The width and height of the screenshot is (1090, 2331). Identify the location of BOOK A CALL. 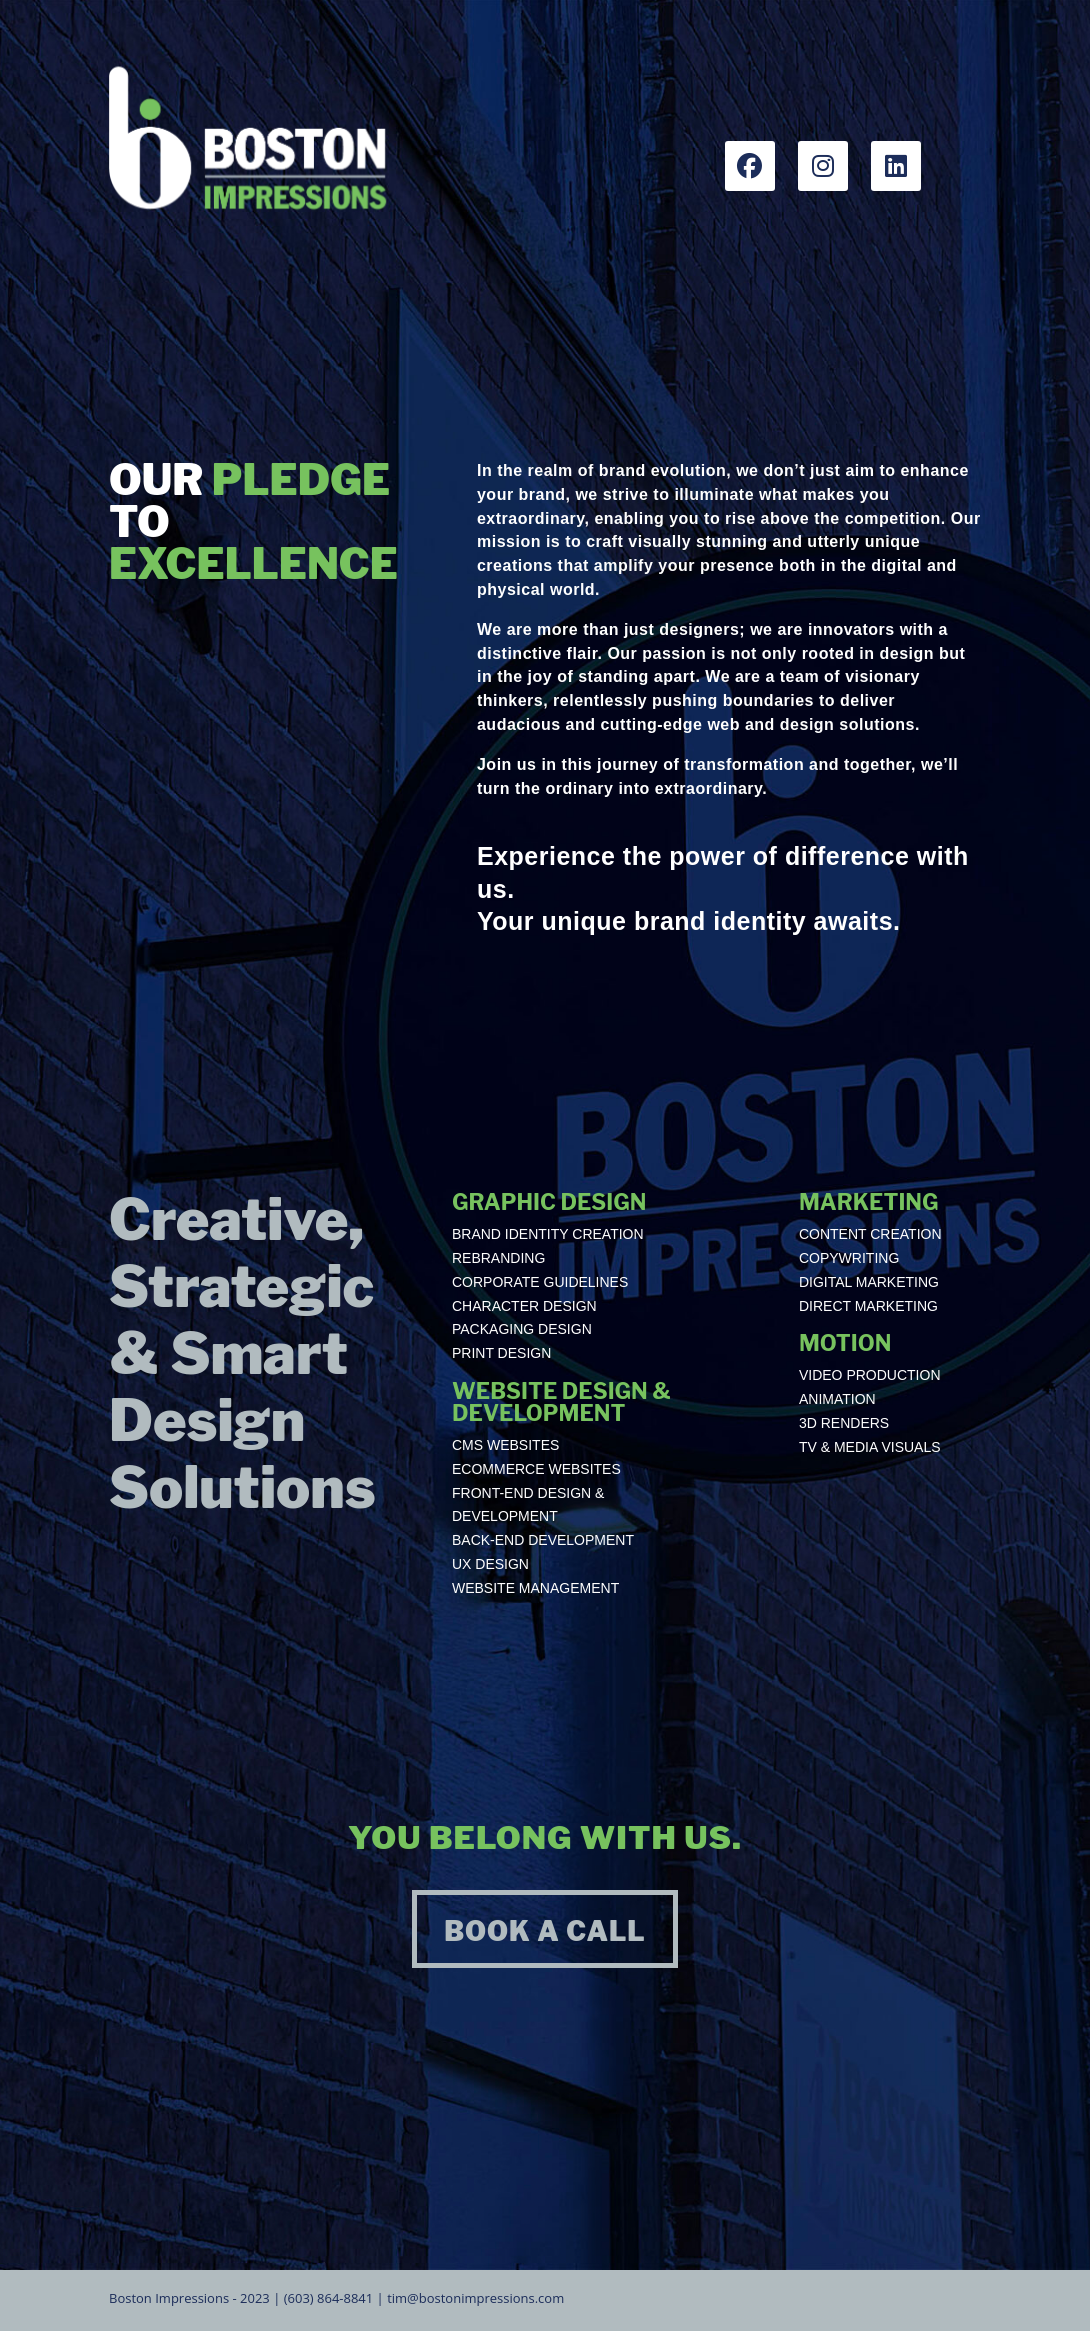
(544, 1931).